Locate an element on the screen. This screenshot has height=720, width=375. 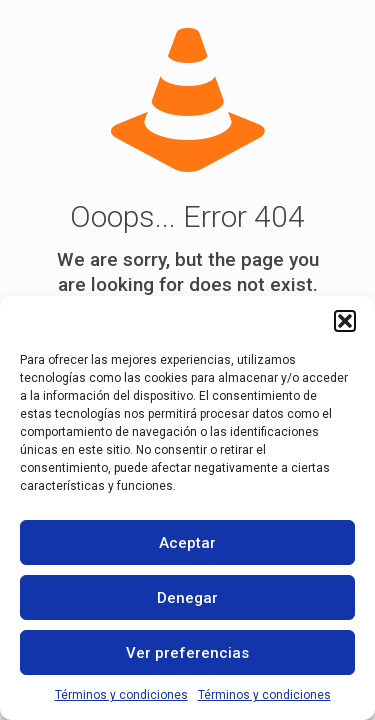
Aceptar is located at coordinates (187, 543).